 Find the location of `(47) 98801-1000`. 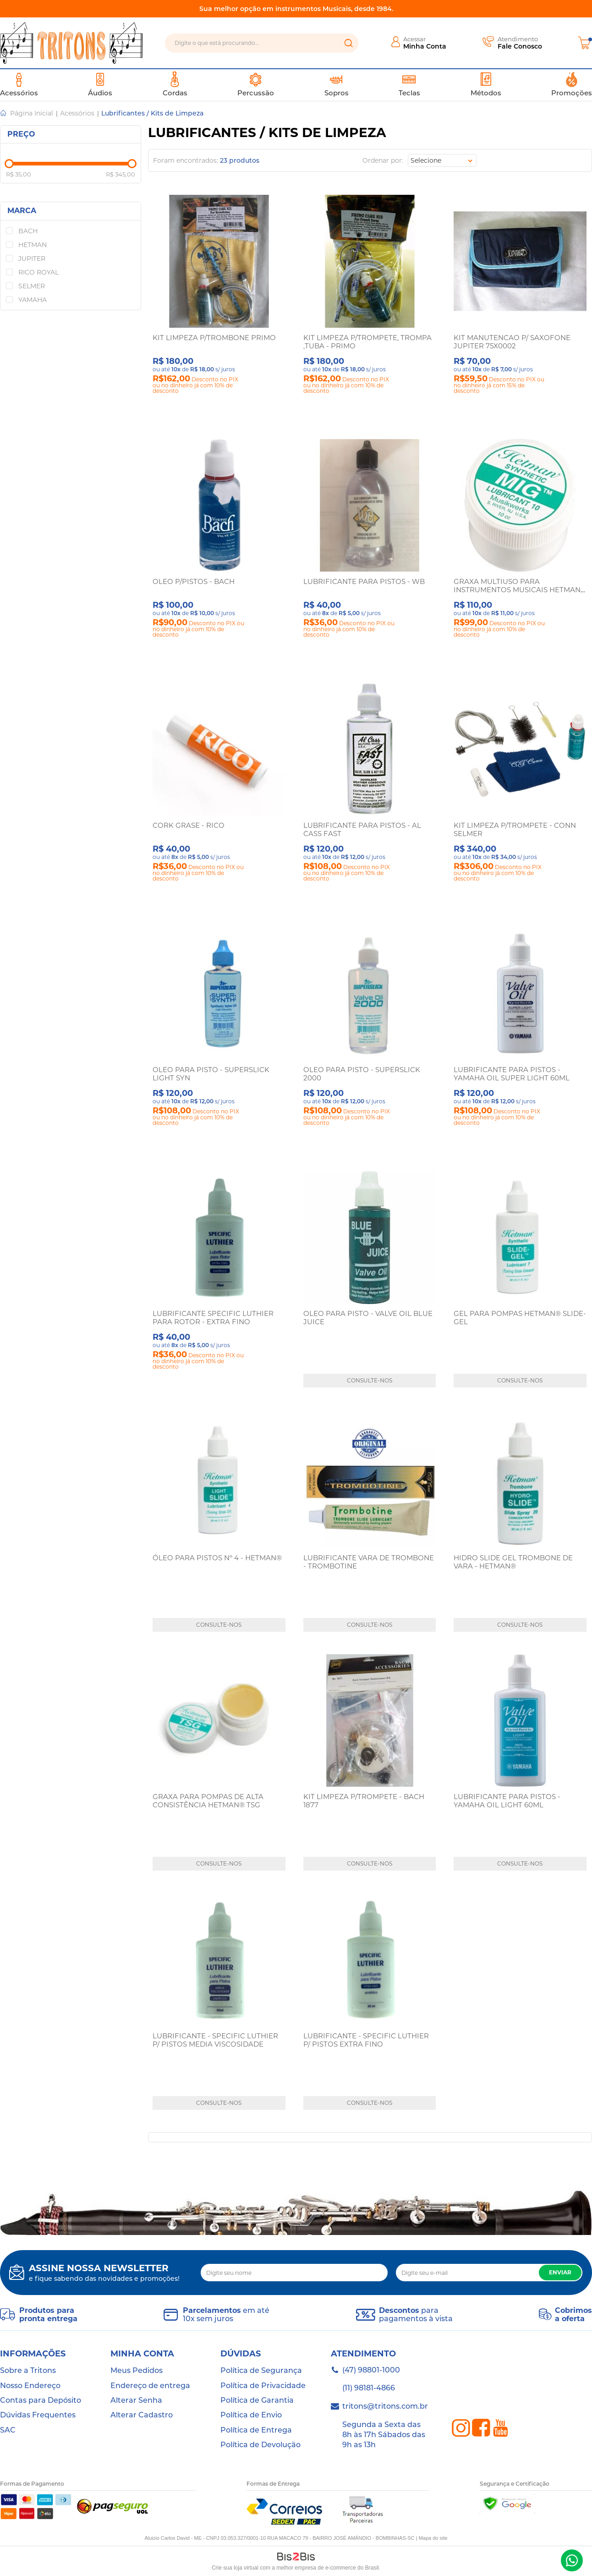

(47) 98801-1000 is located at coordinates (572, 2560).